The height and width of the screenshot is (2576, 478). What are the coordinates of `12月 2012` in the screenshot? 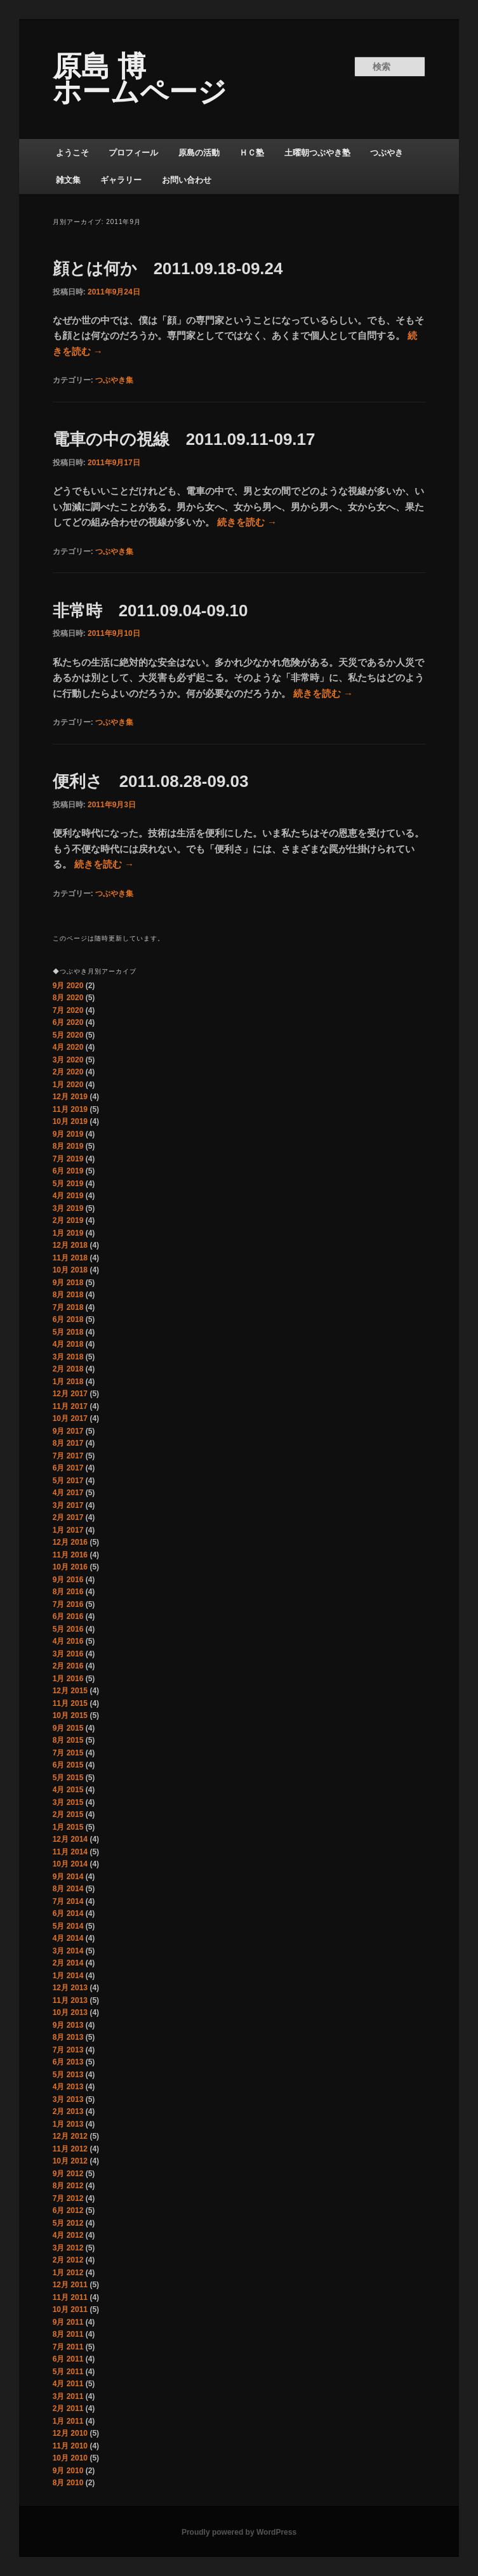 It's located at (70, 2136).